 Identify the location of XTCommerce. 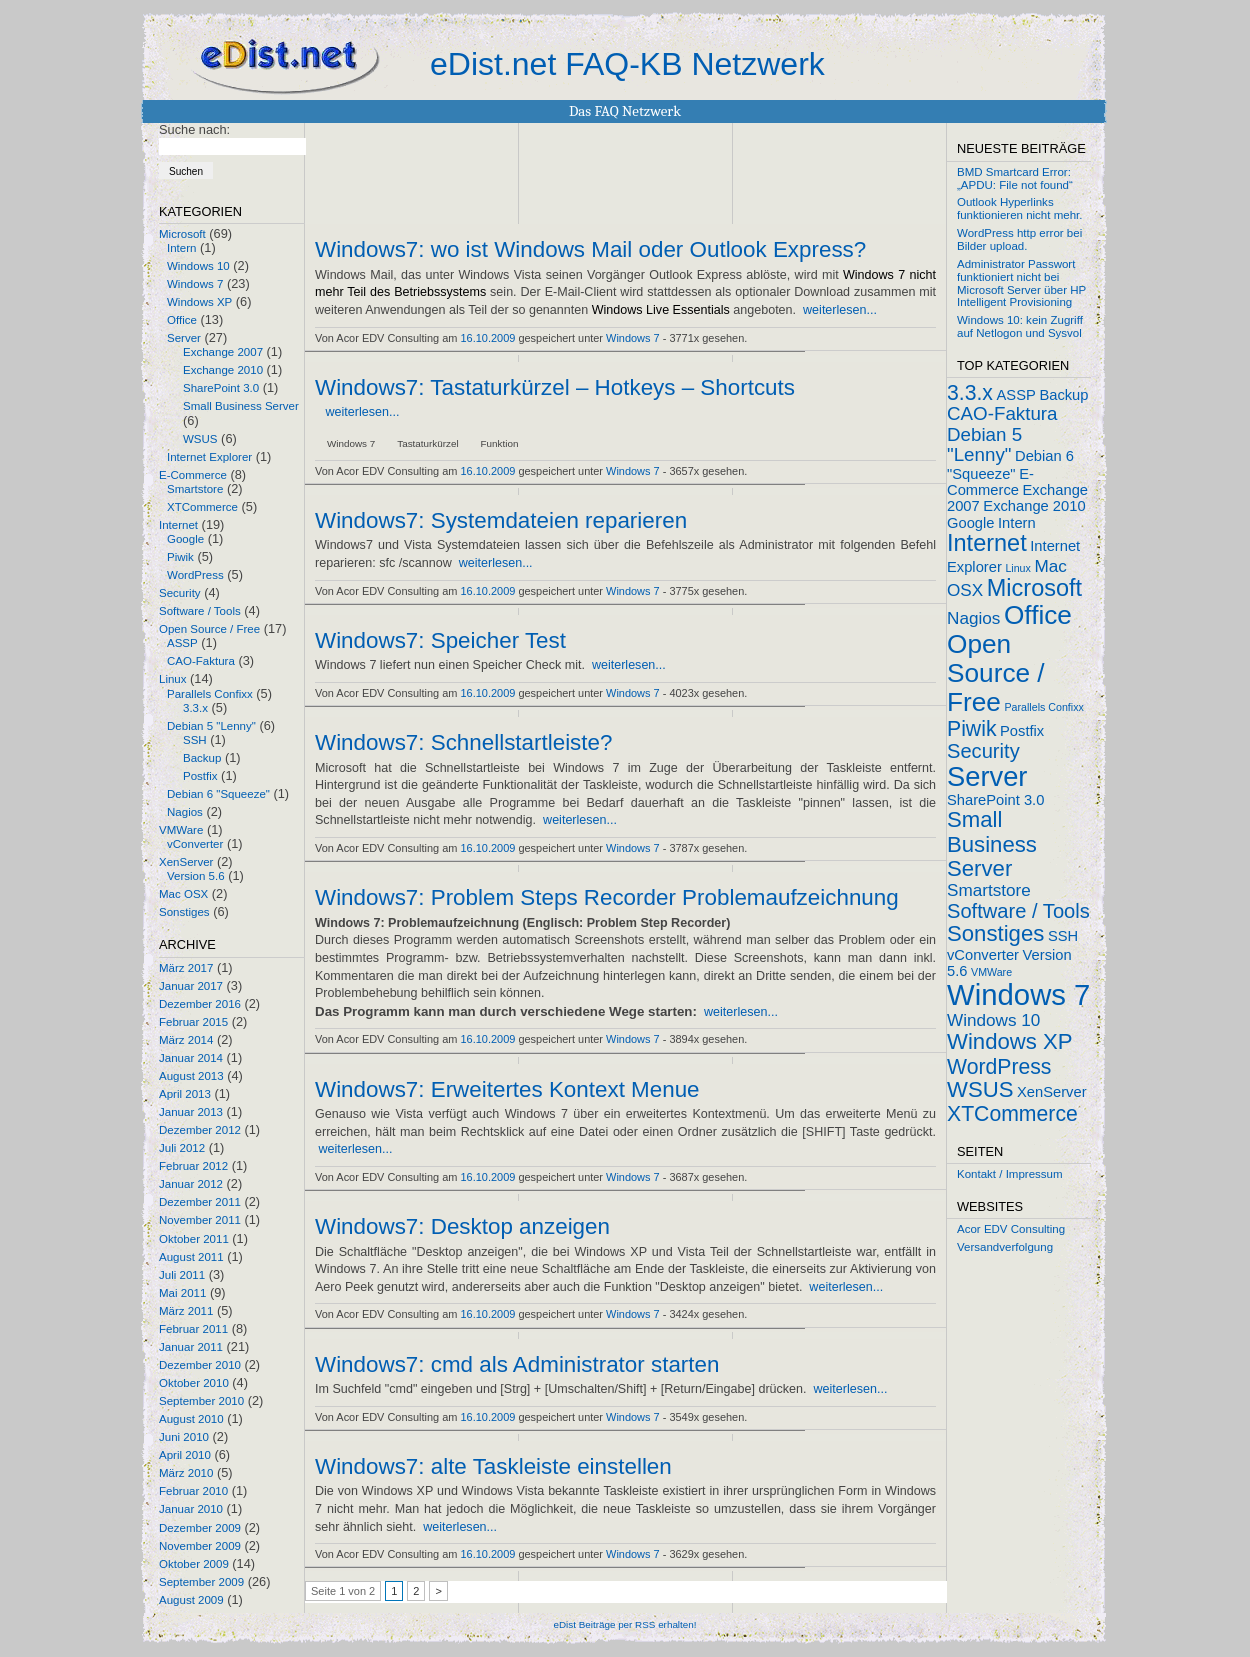
(202, 507).